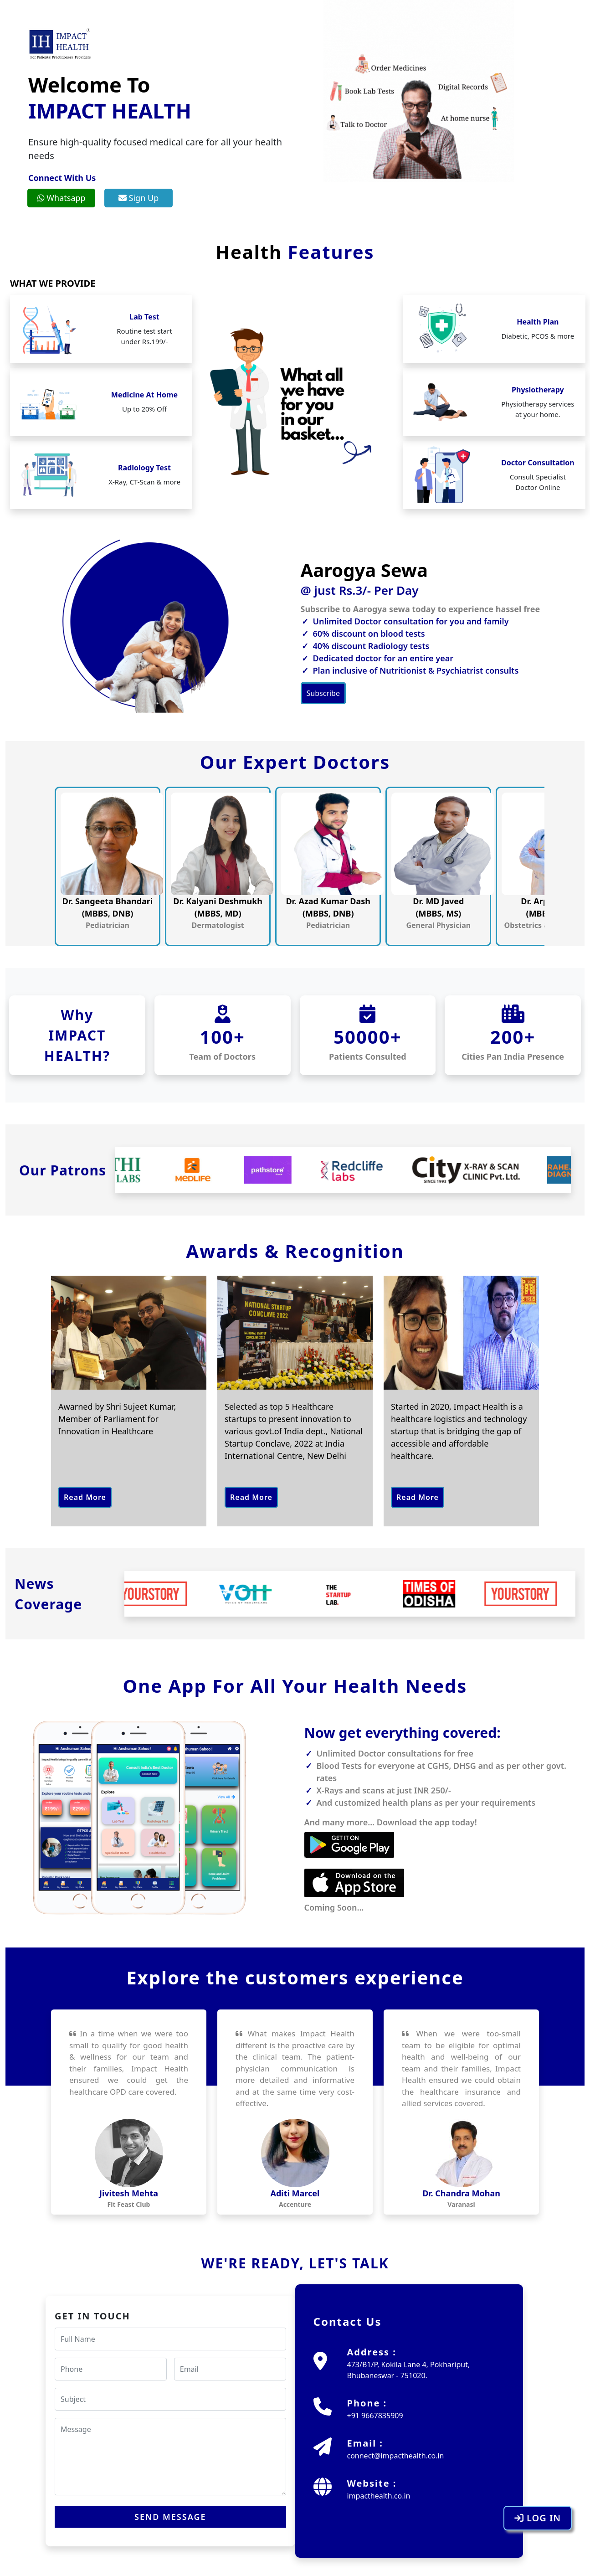  I want to click on Whatsapp, so click(61, 197).